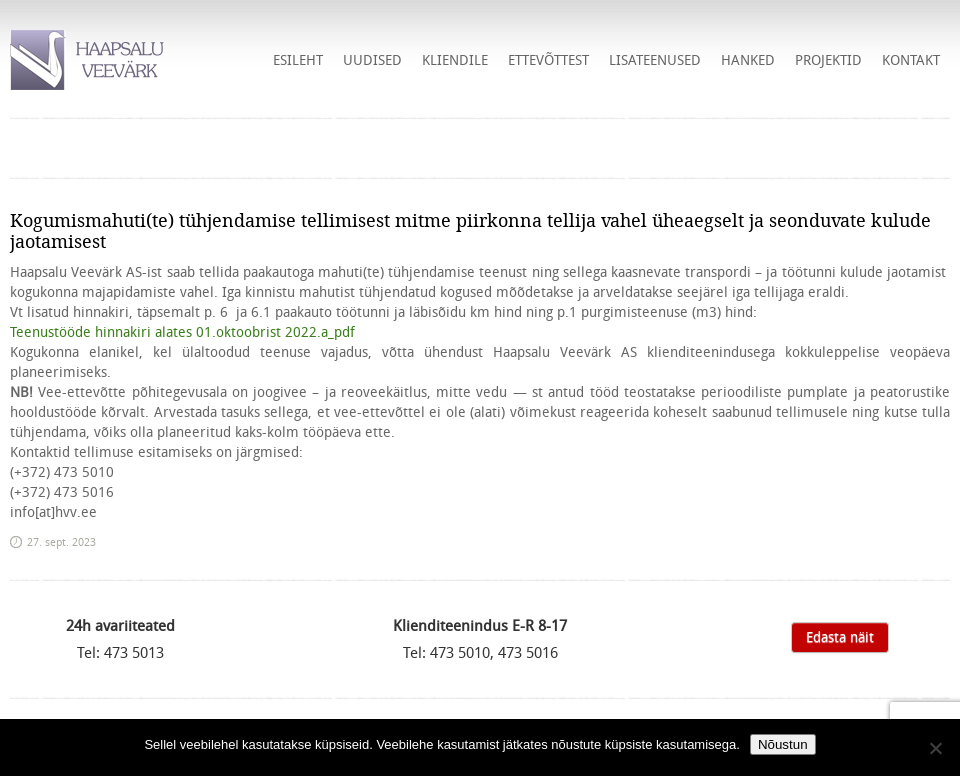 Image resolution: width=960 pixels, height=776 pixels. Describe the element at coordinates (372, 60) in the screenshot. I see `Uudised` at that location.